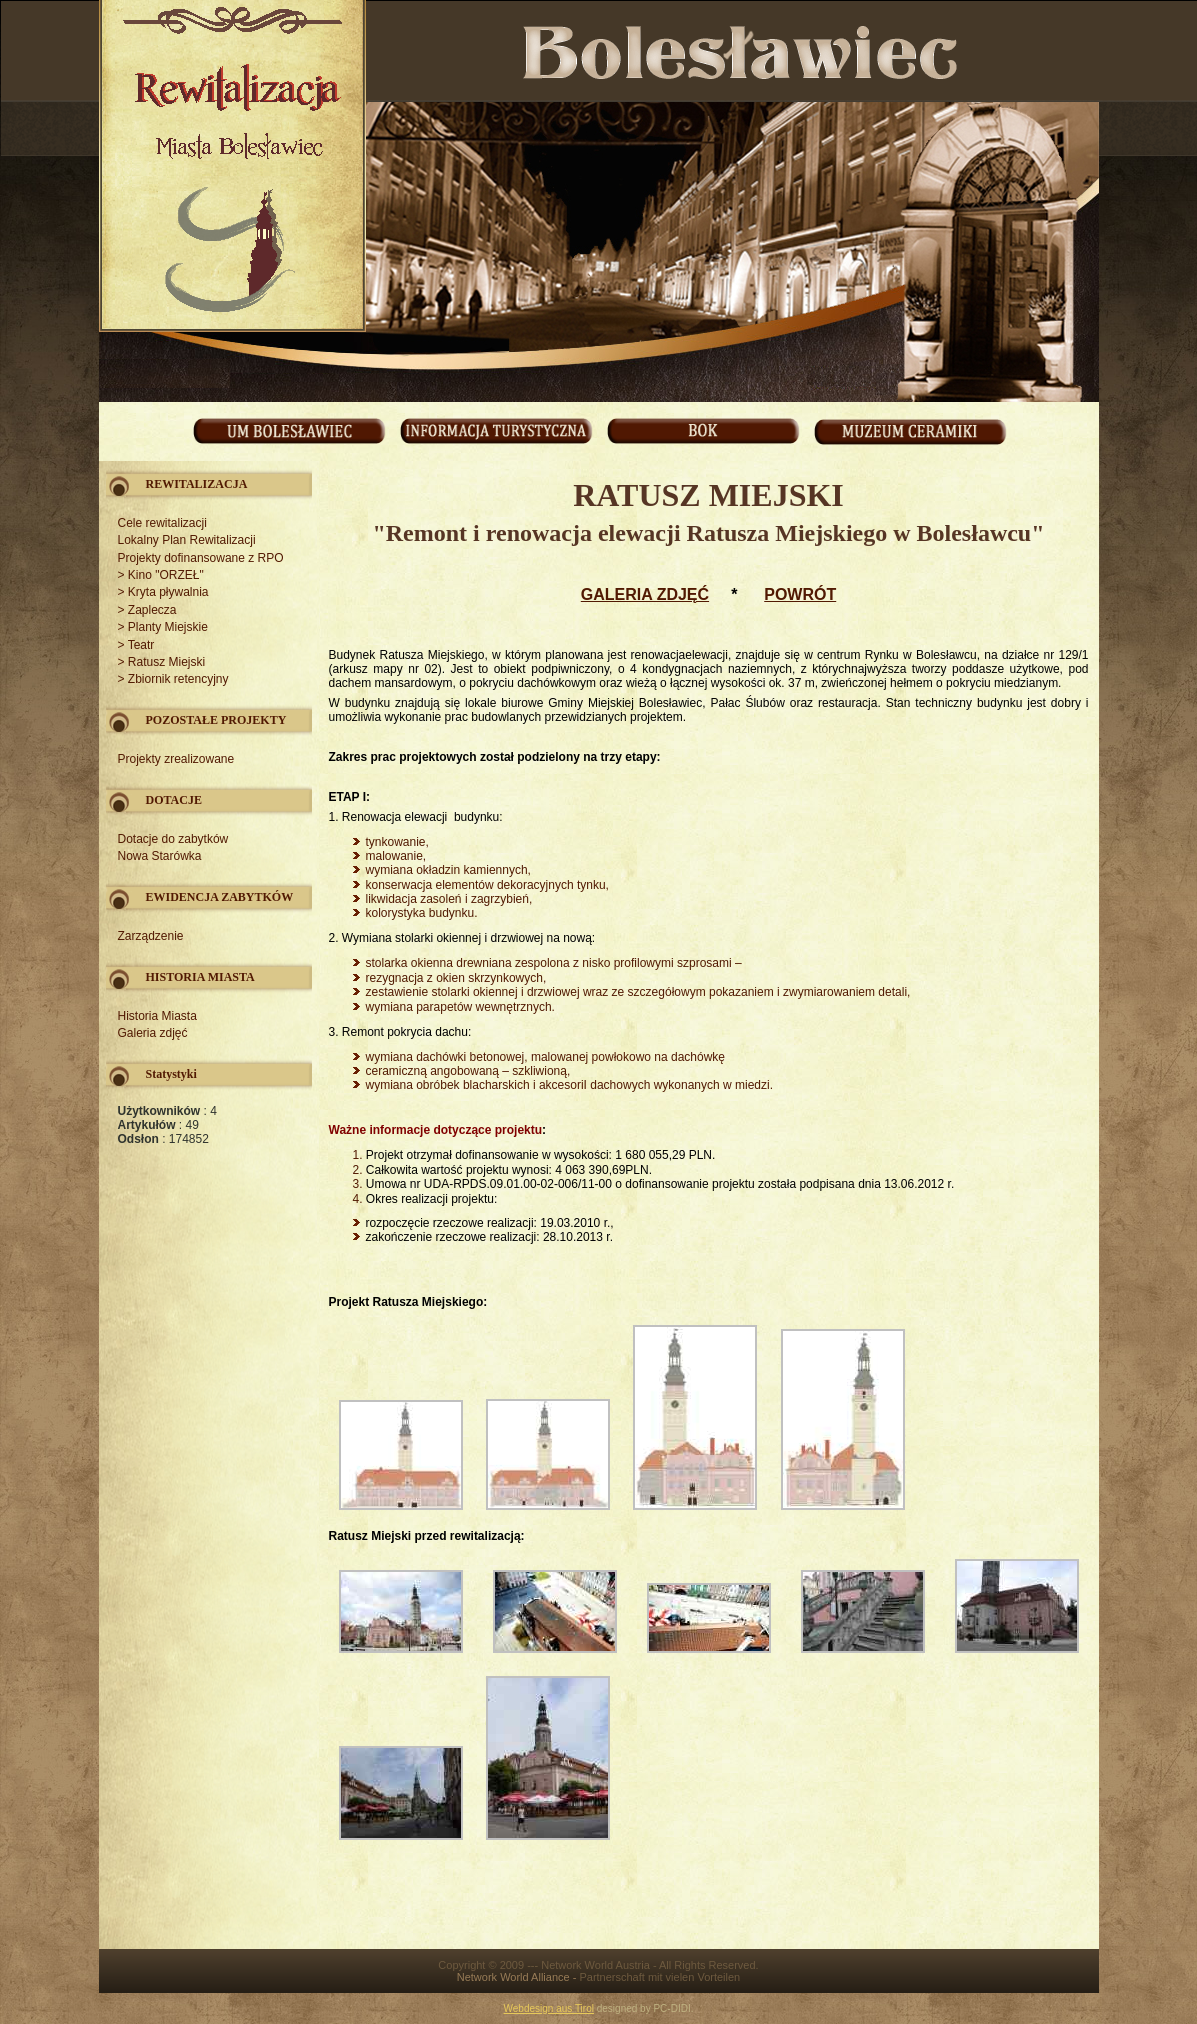 This screenshot has height=2024, width=1197. Describe the element at coordinates (645, 594) in the screenshot. I see `GALERIA ZDJĘĆ` at that location.